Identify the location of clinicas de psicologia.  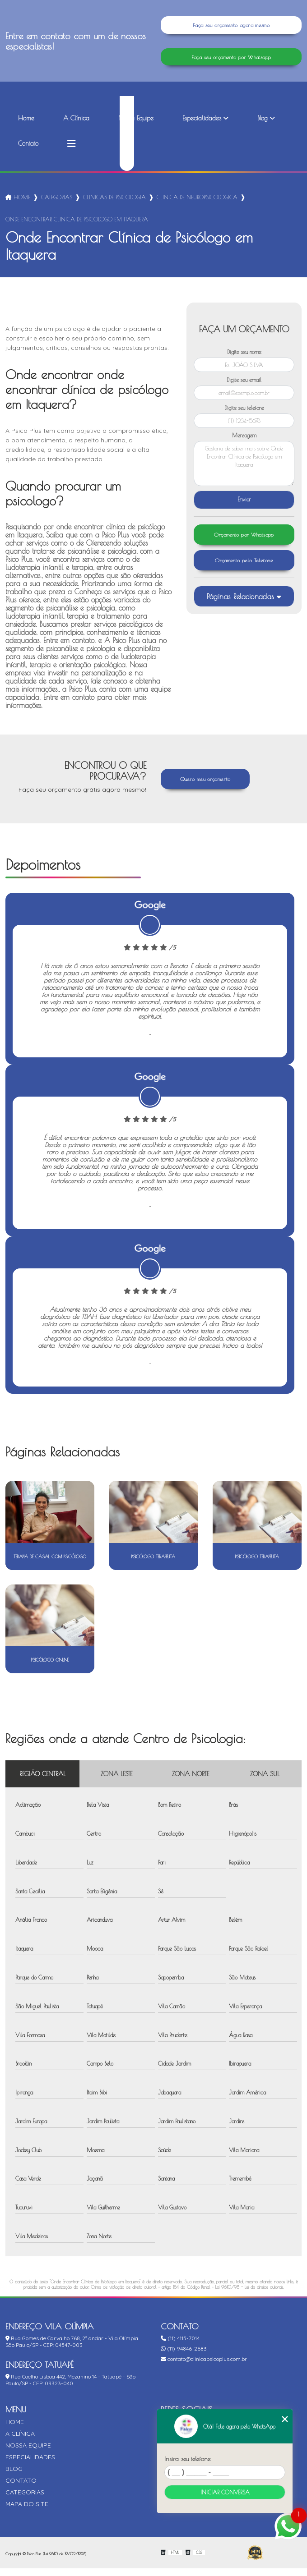
(114, 205).